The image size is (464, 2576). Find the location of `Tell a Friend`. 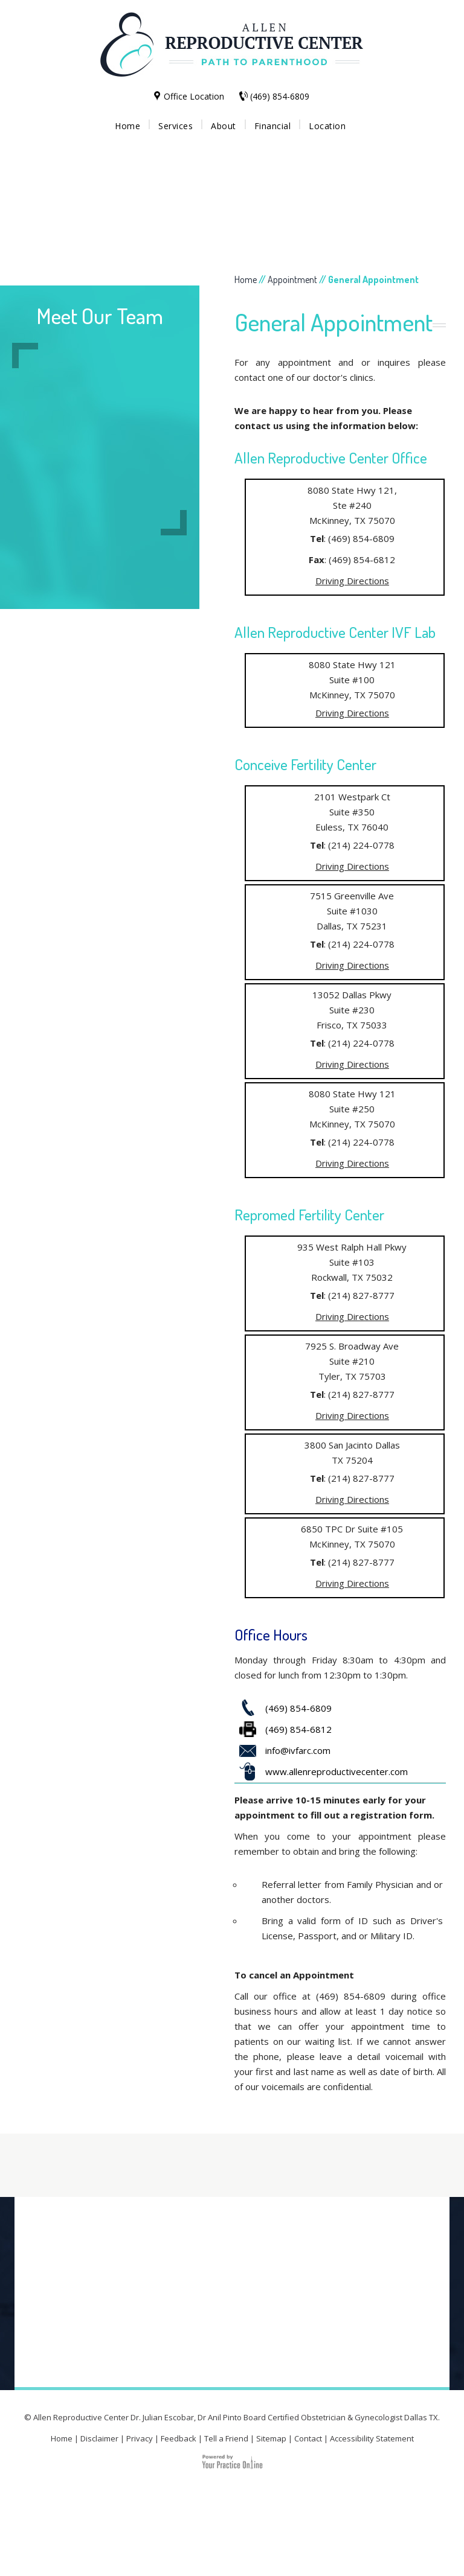

Tell a Friend is located at coordinates (226, 2438).